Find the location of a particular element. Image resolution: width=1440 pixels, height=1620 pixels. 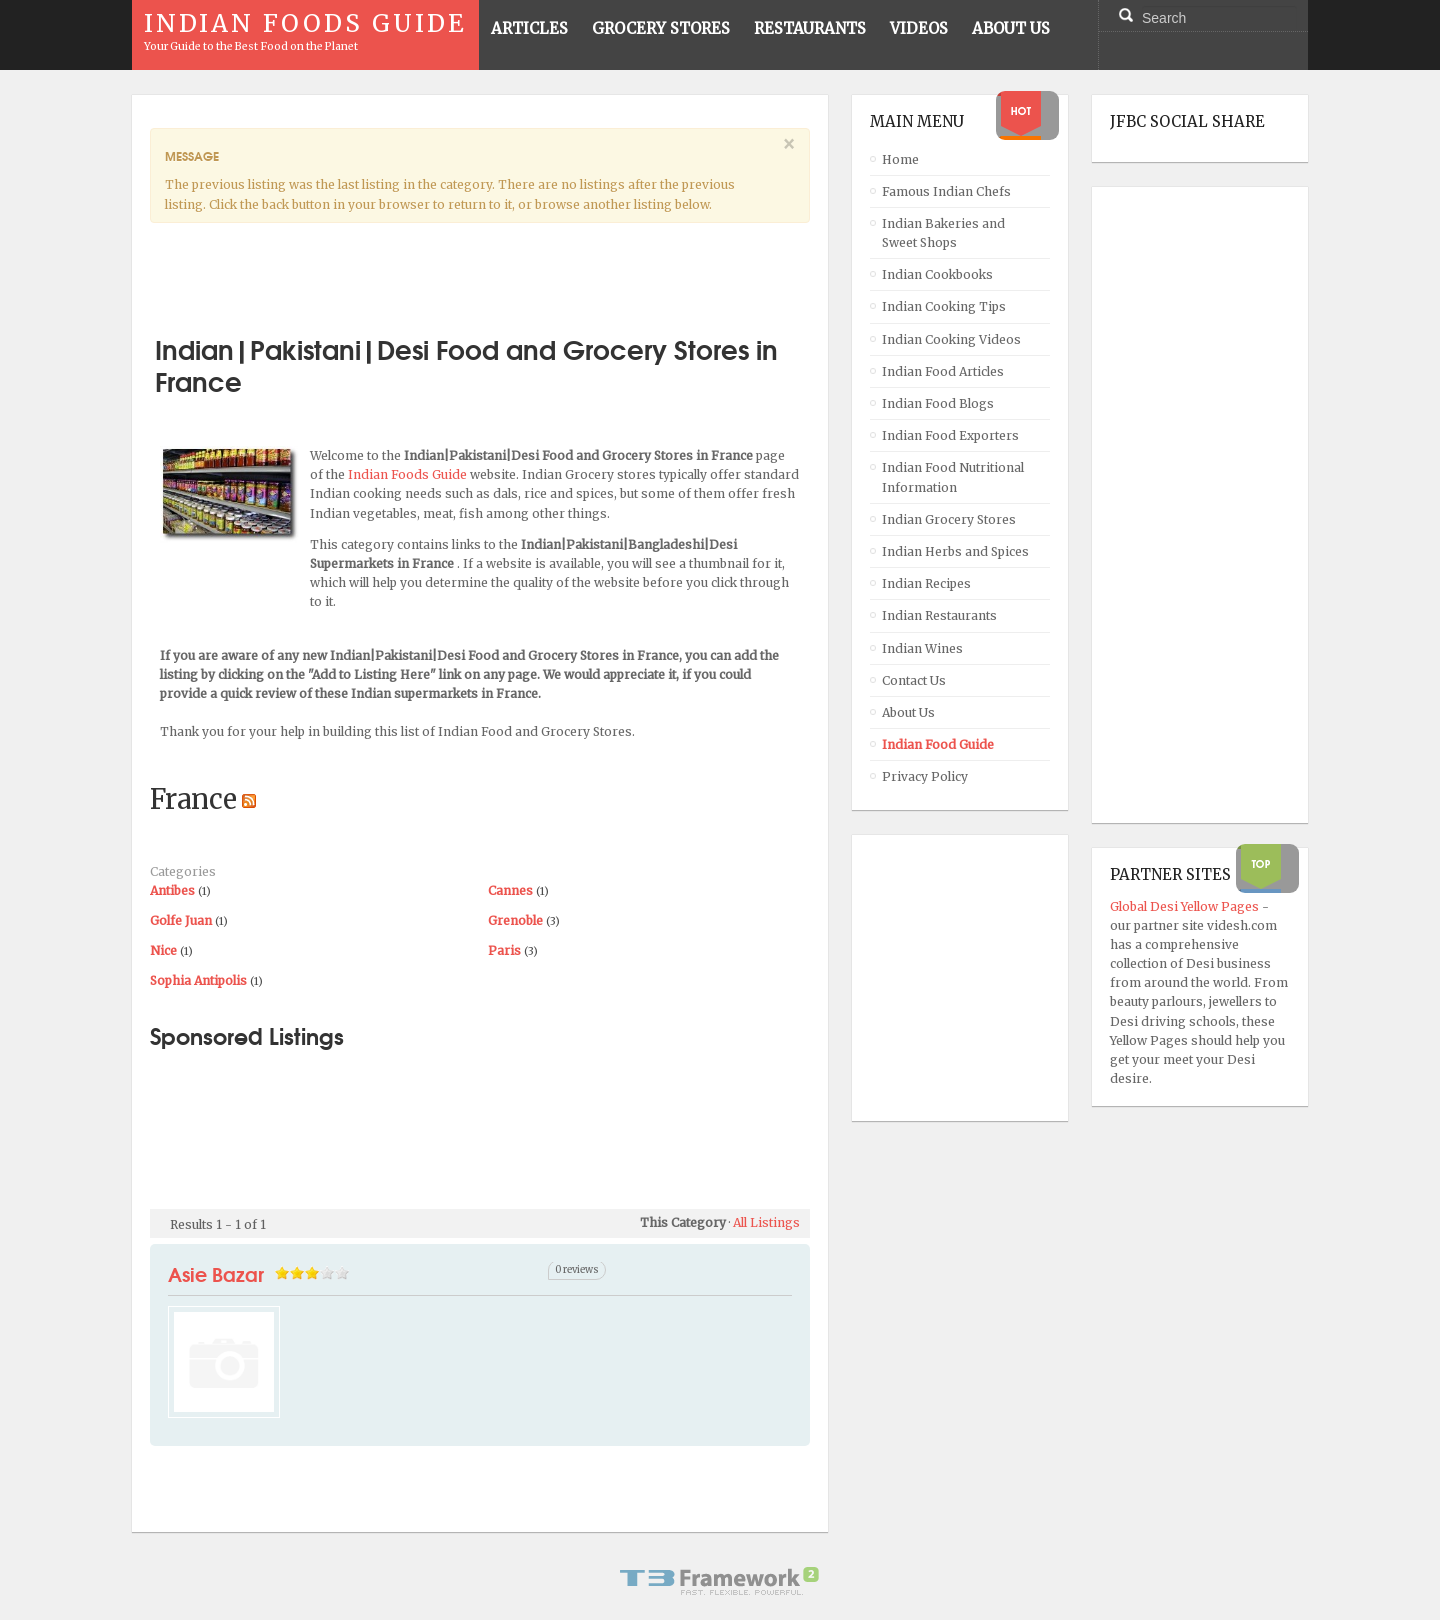

Antibes is located at coordinates (172, 890).